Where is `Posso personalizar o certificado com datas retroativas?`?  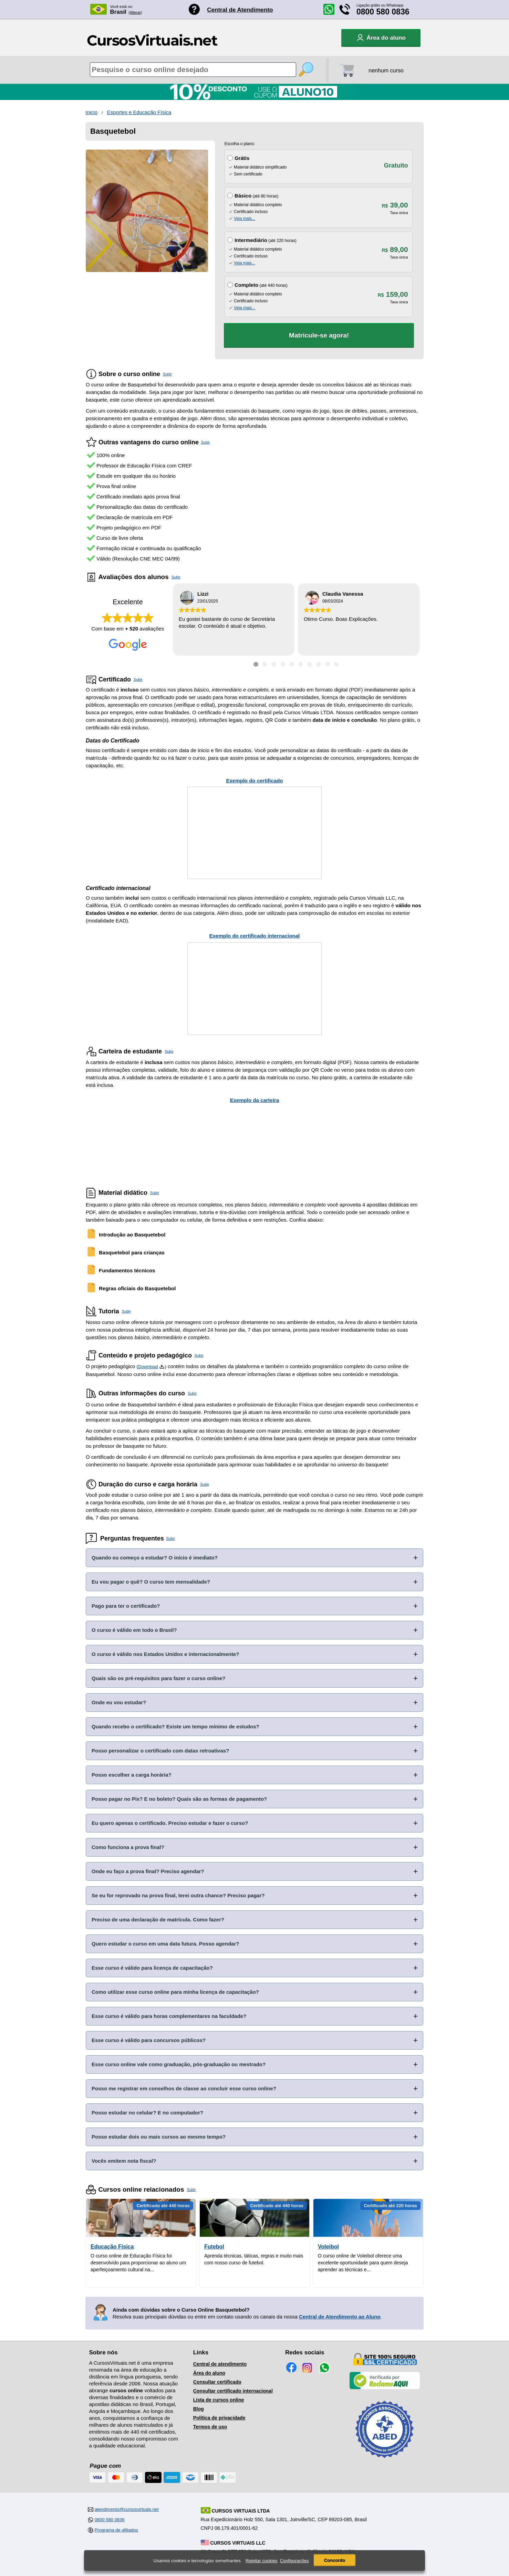 Posso personalizar o certificado com datas retroativas? is located at coordinates (160, 1751).